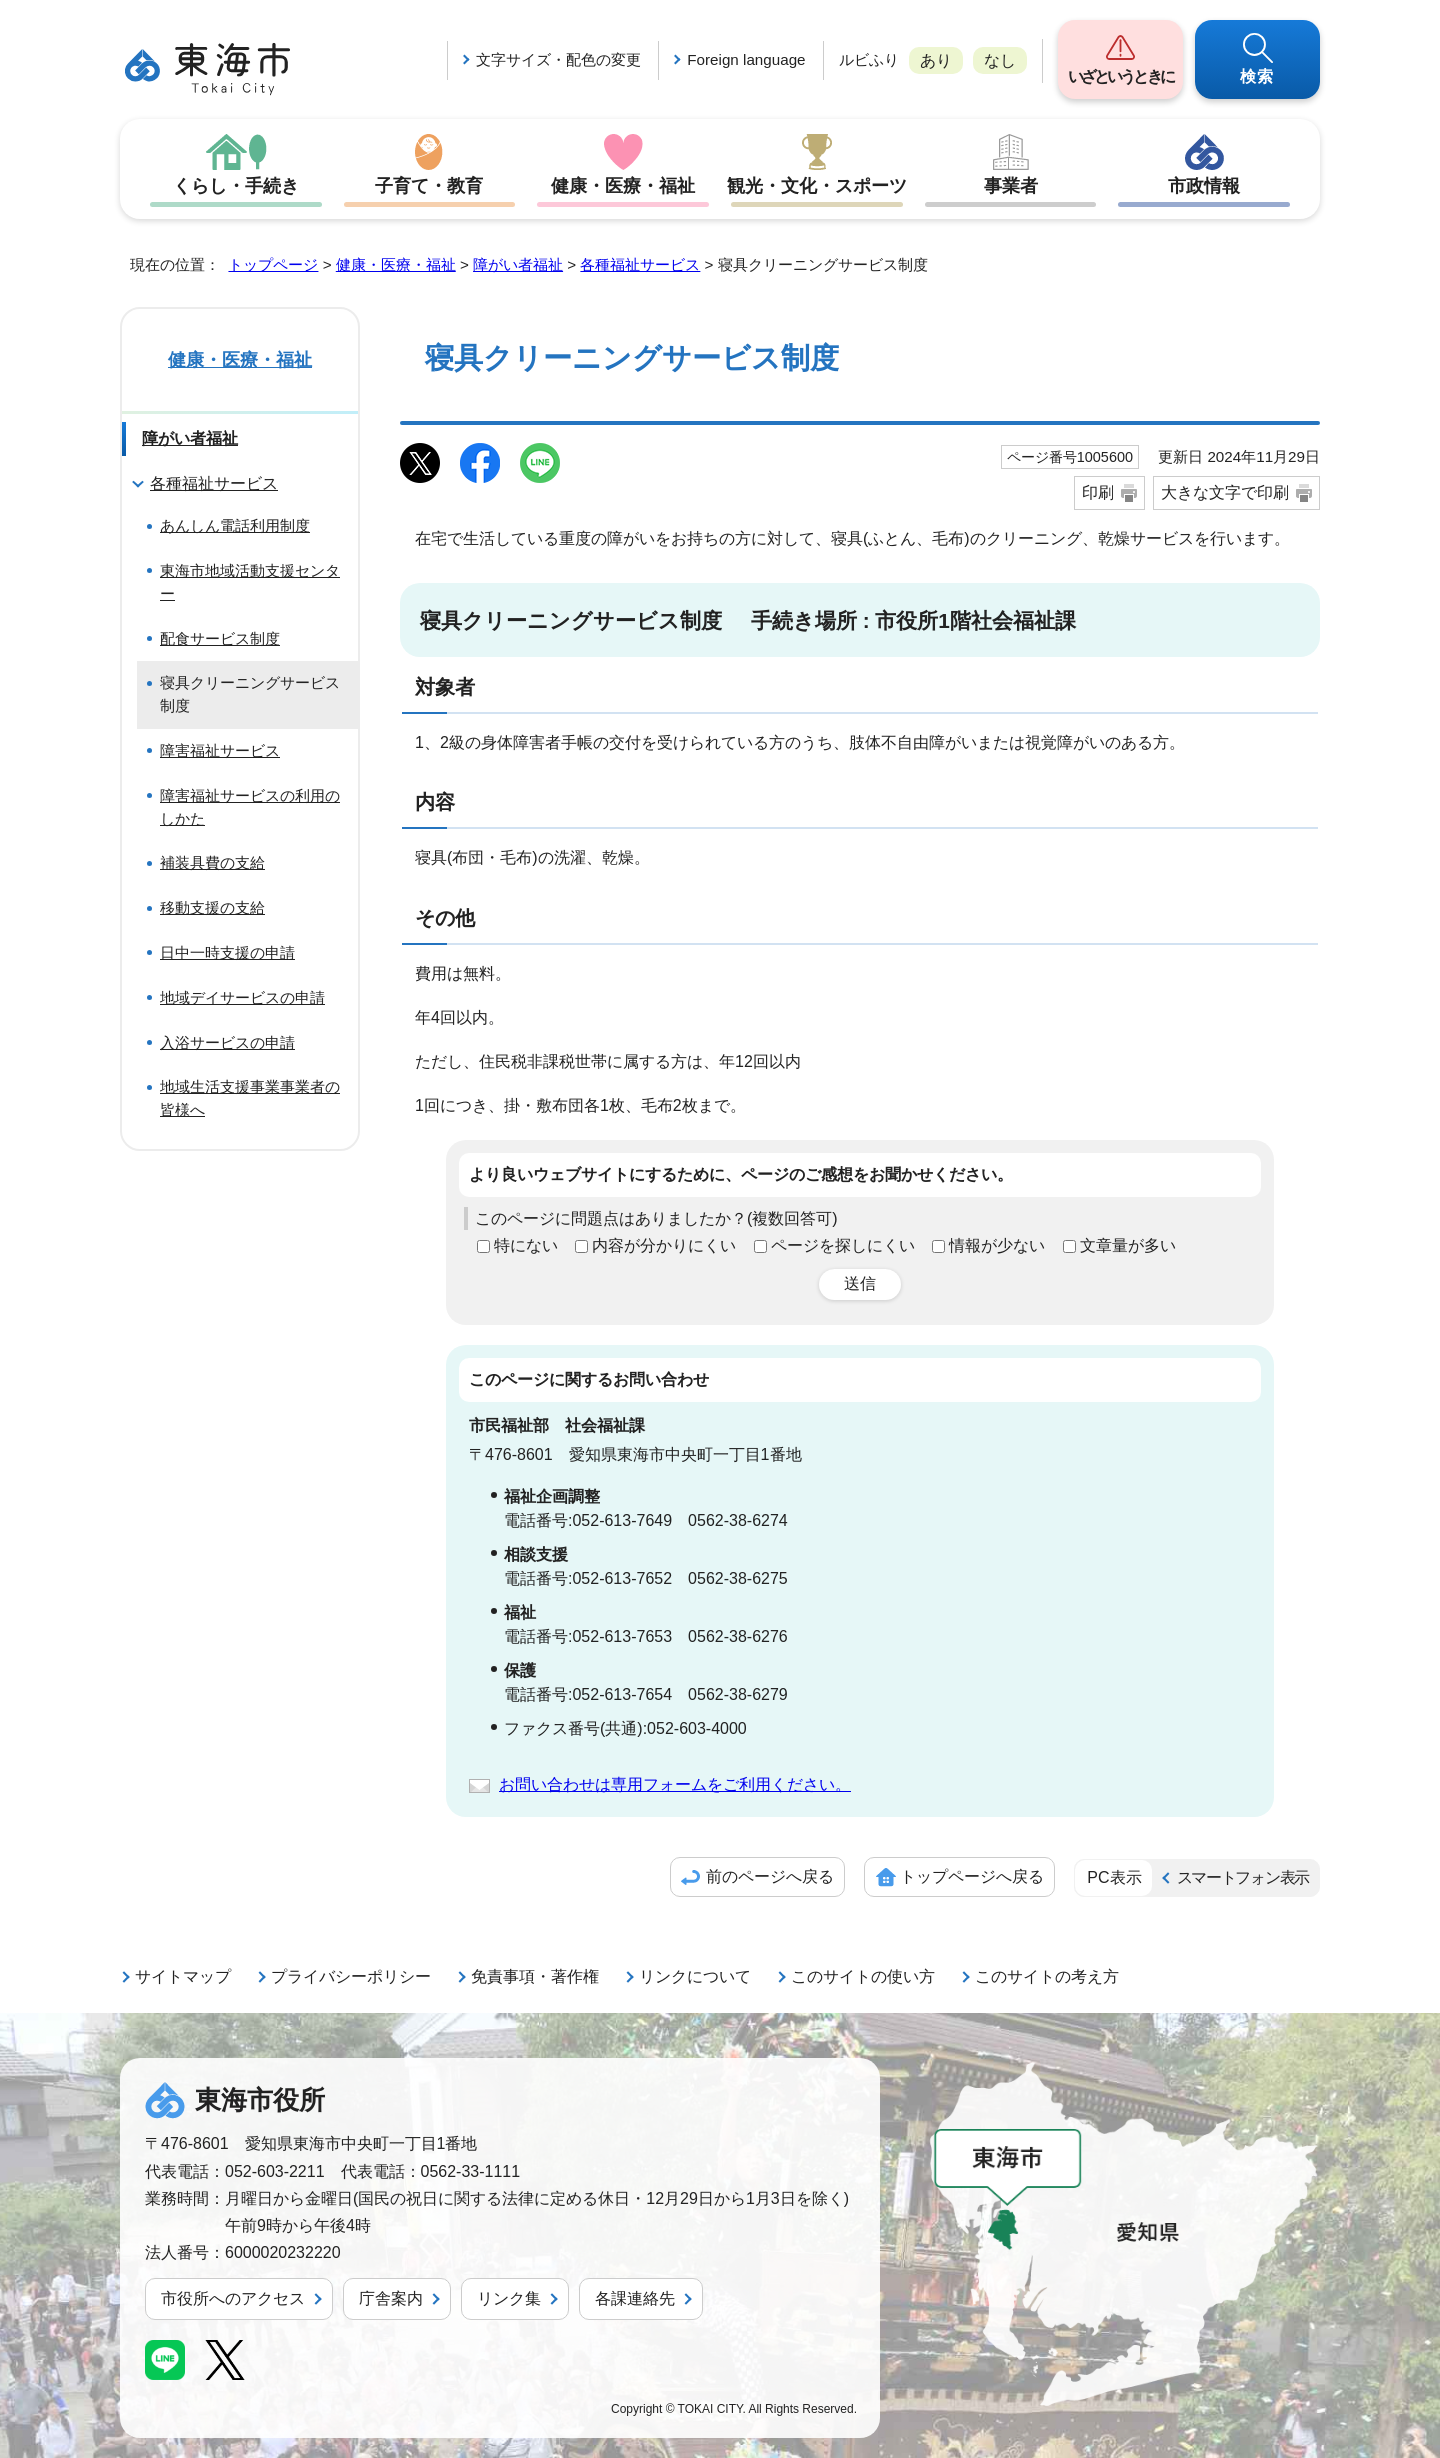  Describe the element at coordinates (235, 525) in the screenshot. I see `あんしん電話利用制度` at that location.